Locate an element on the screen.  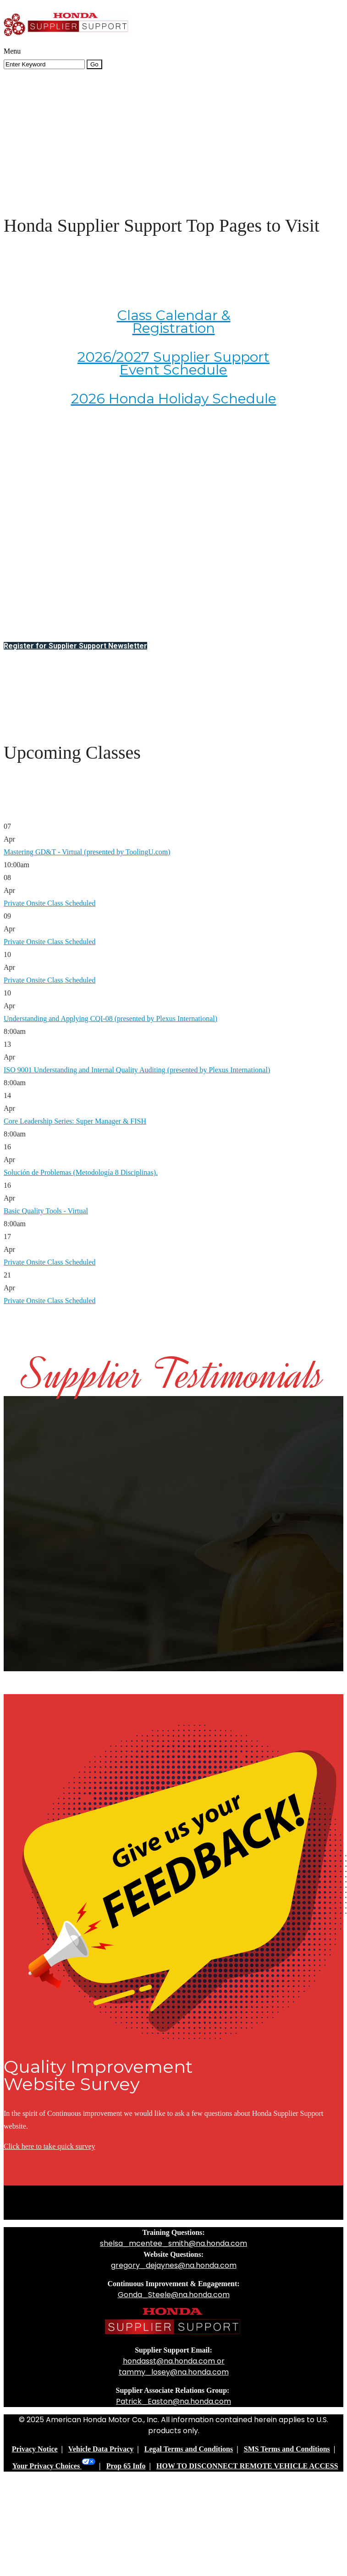
Gonda_Steele@na.honda.com is located at coordinates (174, 2294).